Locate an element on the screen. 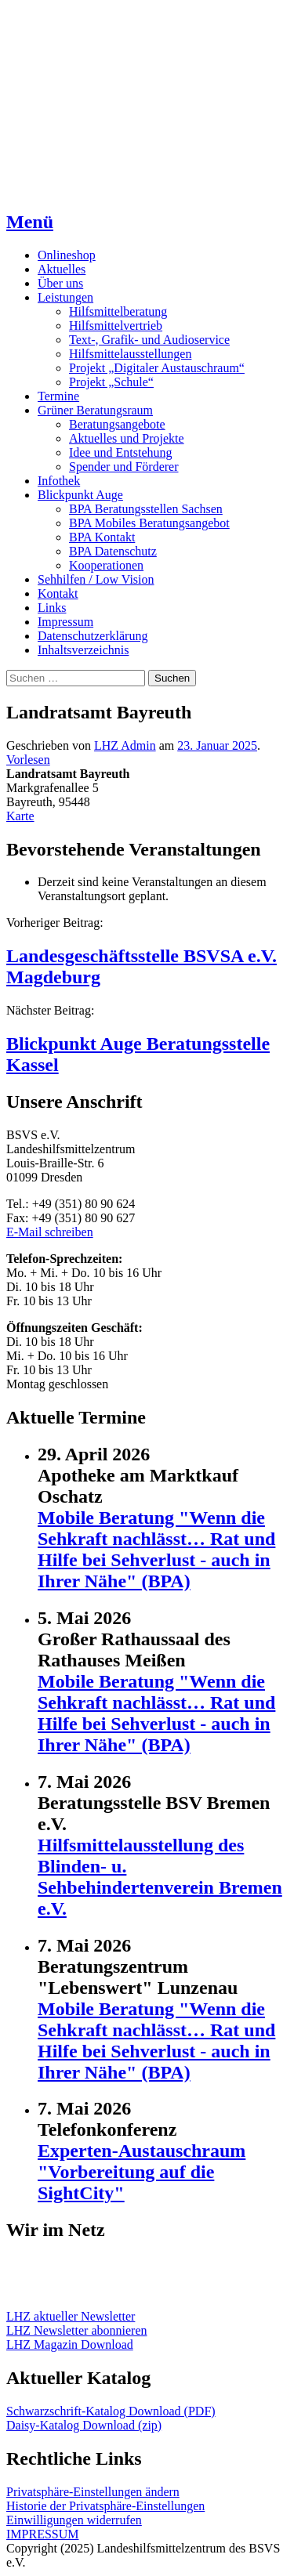 The height and width of the screenshot is (2576, 294). Links is located at coordinates (52, 607).